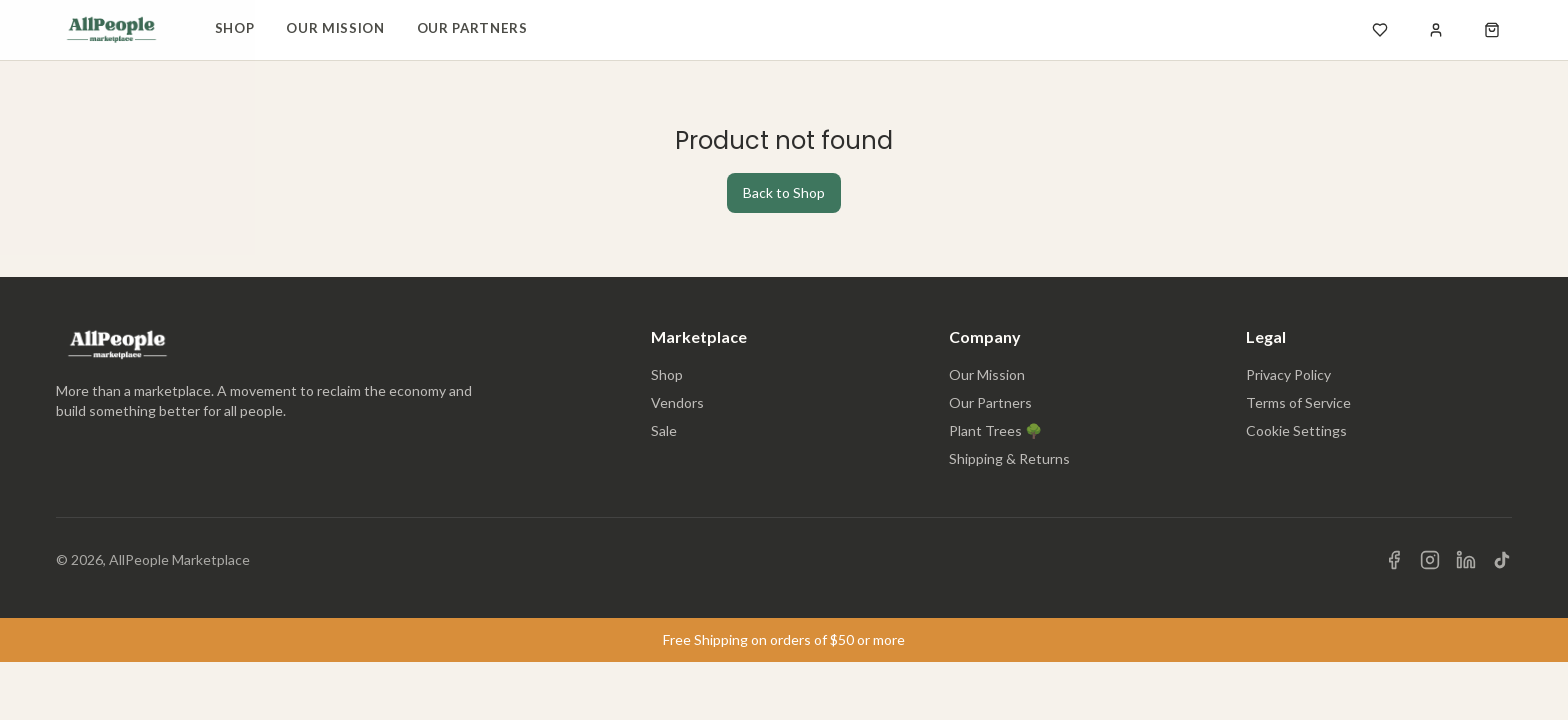 This screenshot has width=1568, height=720. Describe the element at coordinates (1009, 458) in the screenshot. I see `Shipping & Returns` at that location.